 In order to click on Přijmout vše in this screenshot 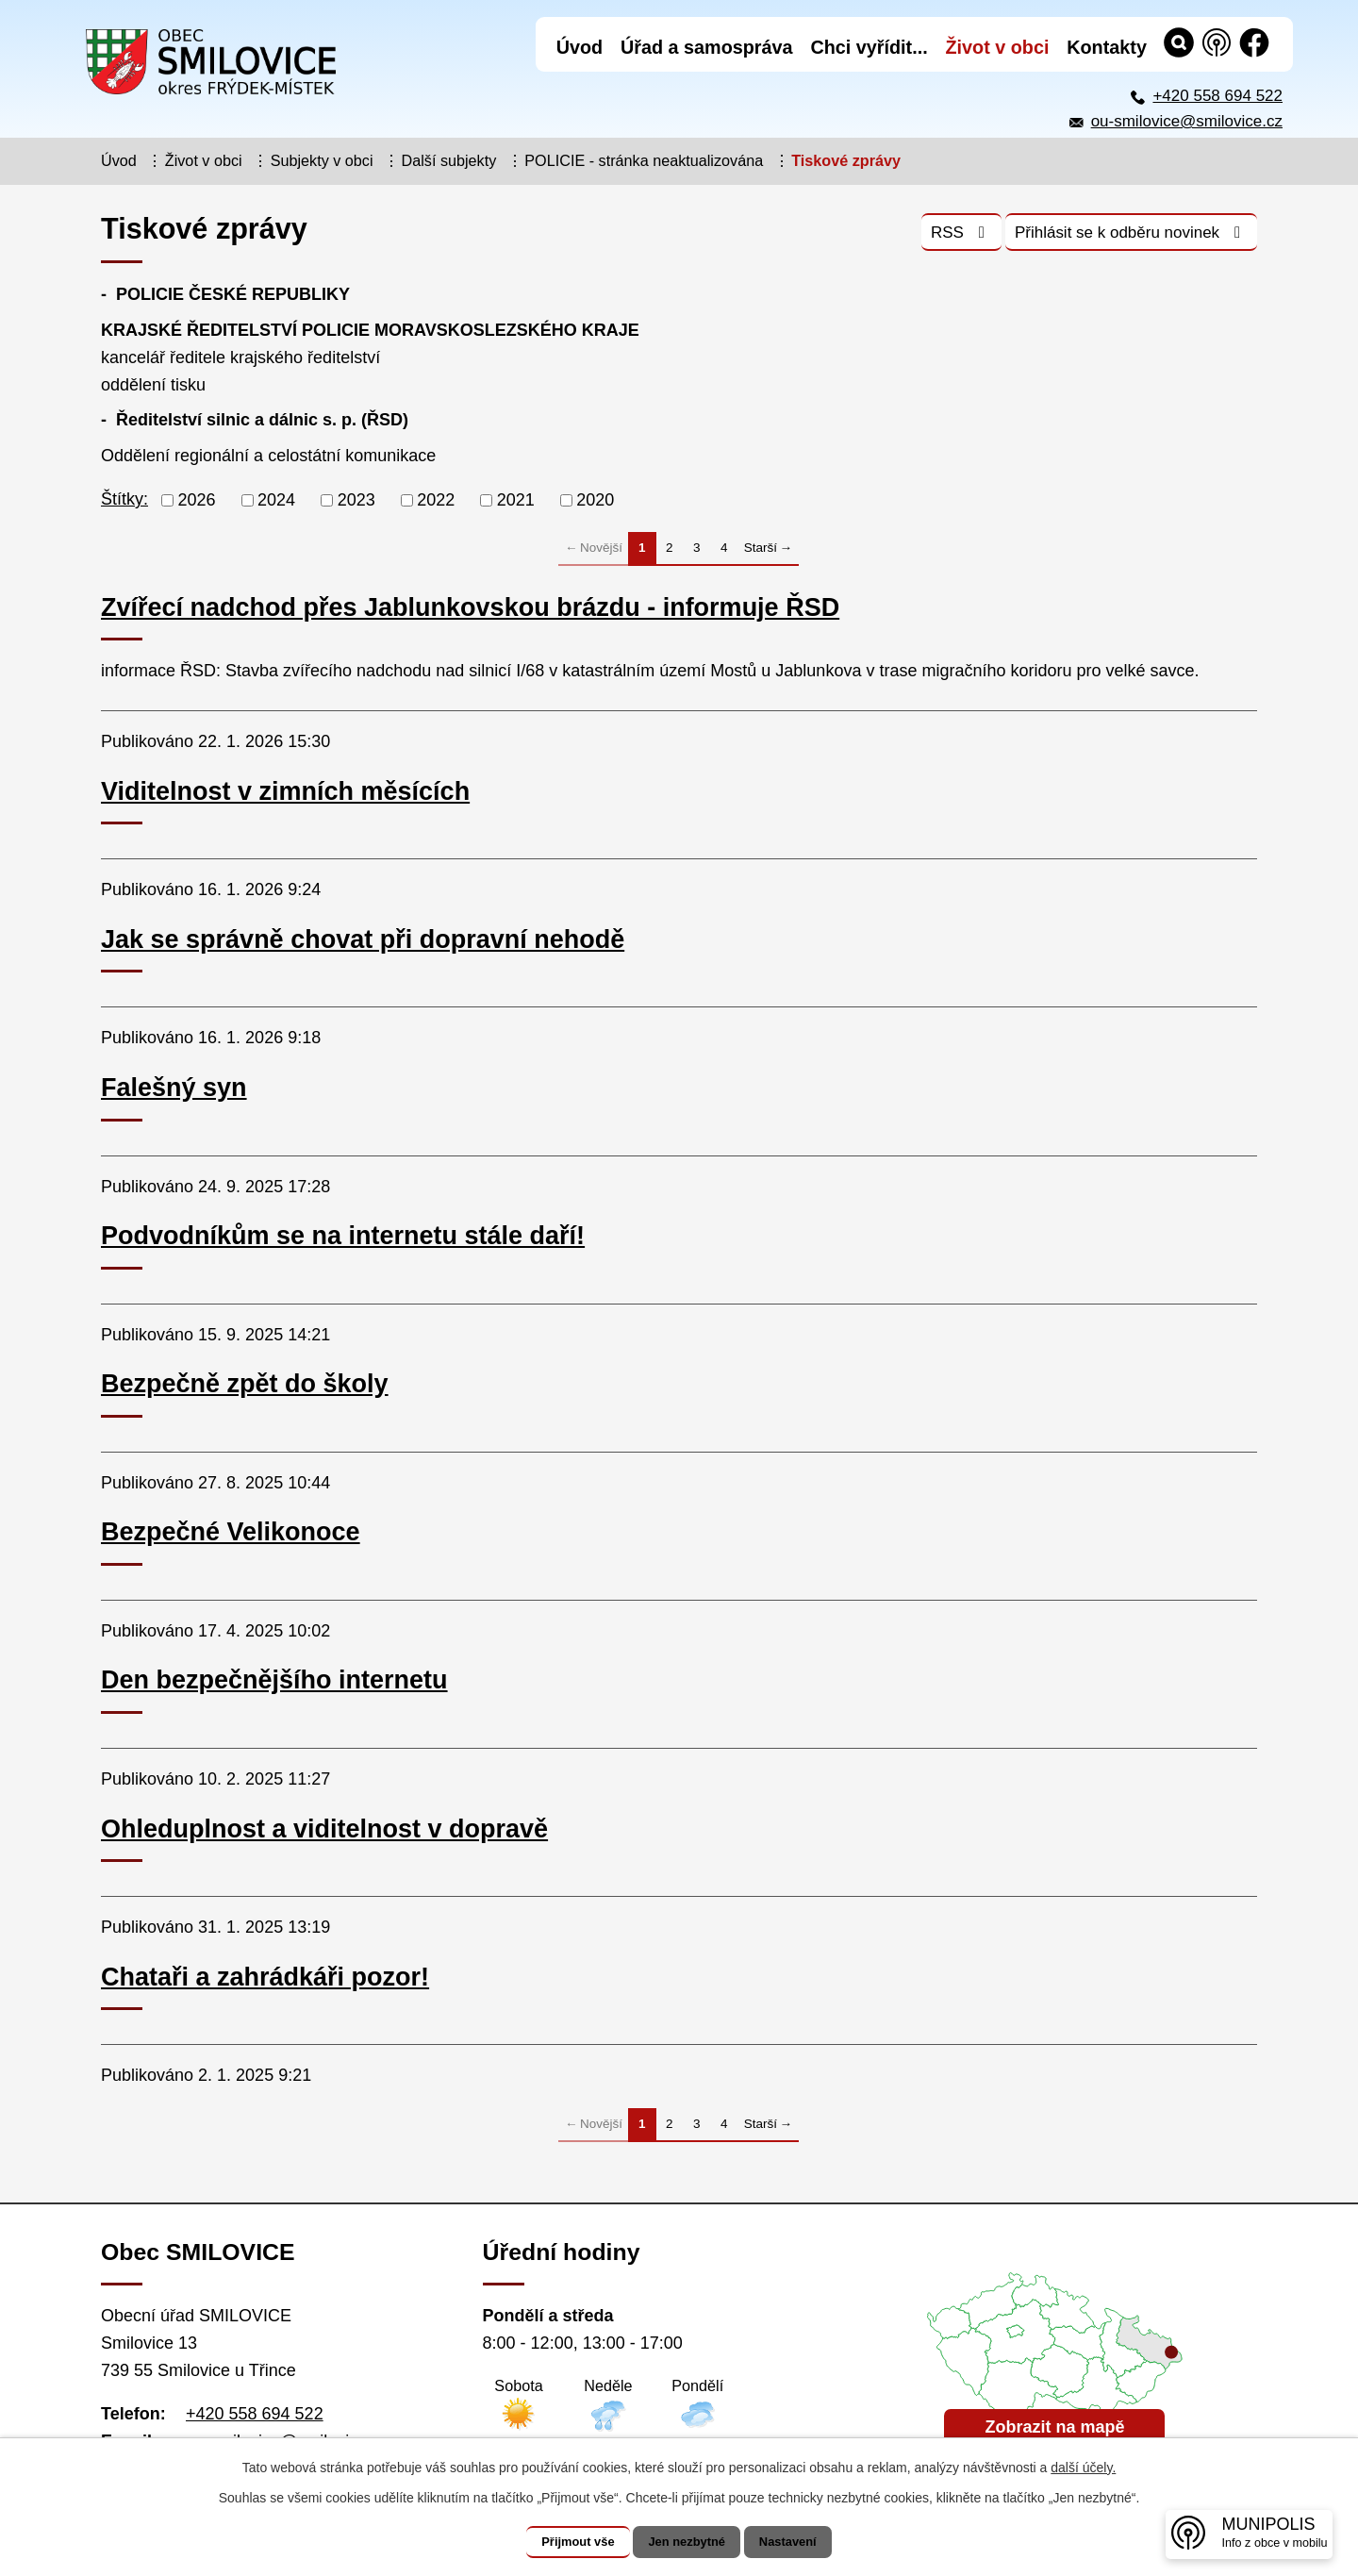, I will do `click(563, 2542)`.